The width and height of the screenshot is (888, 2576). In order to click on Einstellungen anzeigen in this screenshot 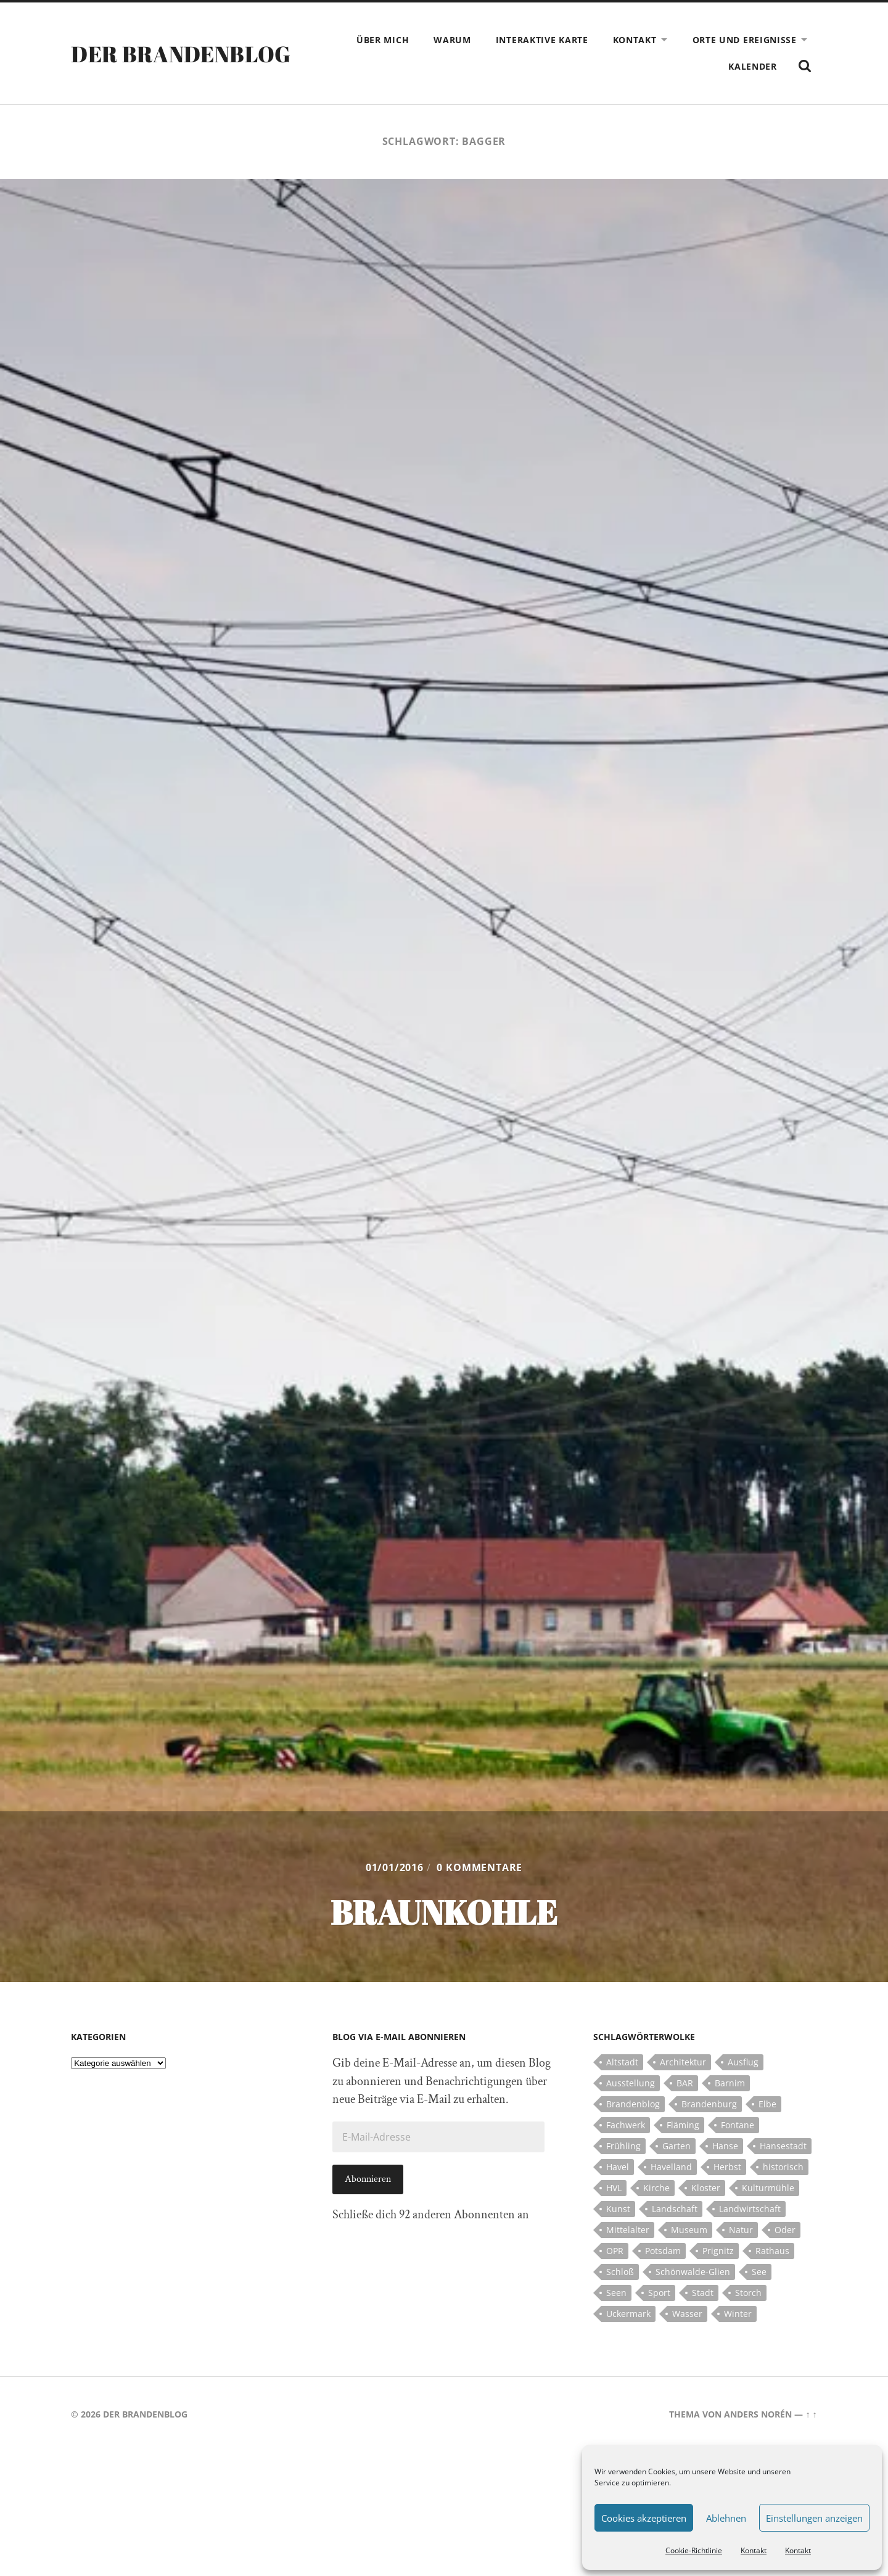, I will do `click(814, 2518)`.